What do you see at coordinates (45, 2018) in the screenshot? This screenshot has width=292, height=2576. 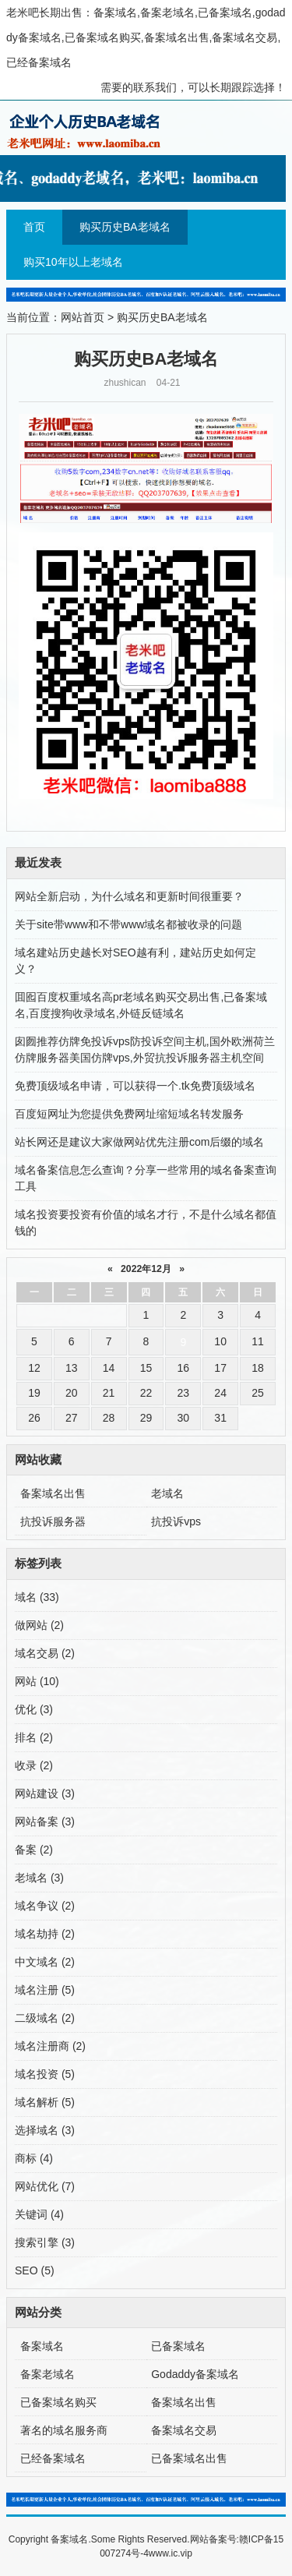 I see `二级域名` at bounding box center [45, 2018].